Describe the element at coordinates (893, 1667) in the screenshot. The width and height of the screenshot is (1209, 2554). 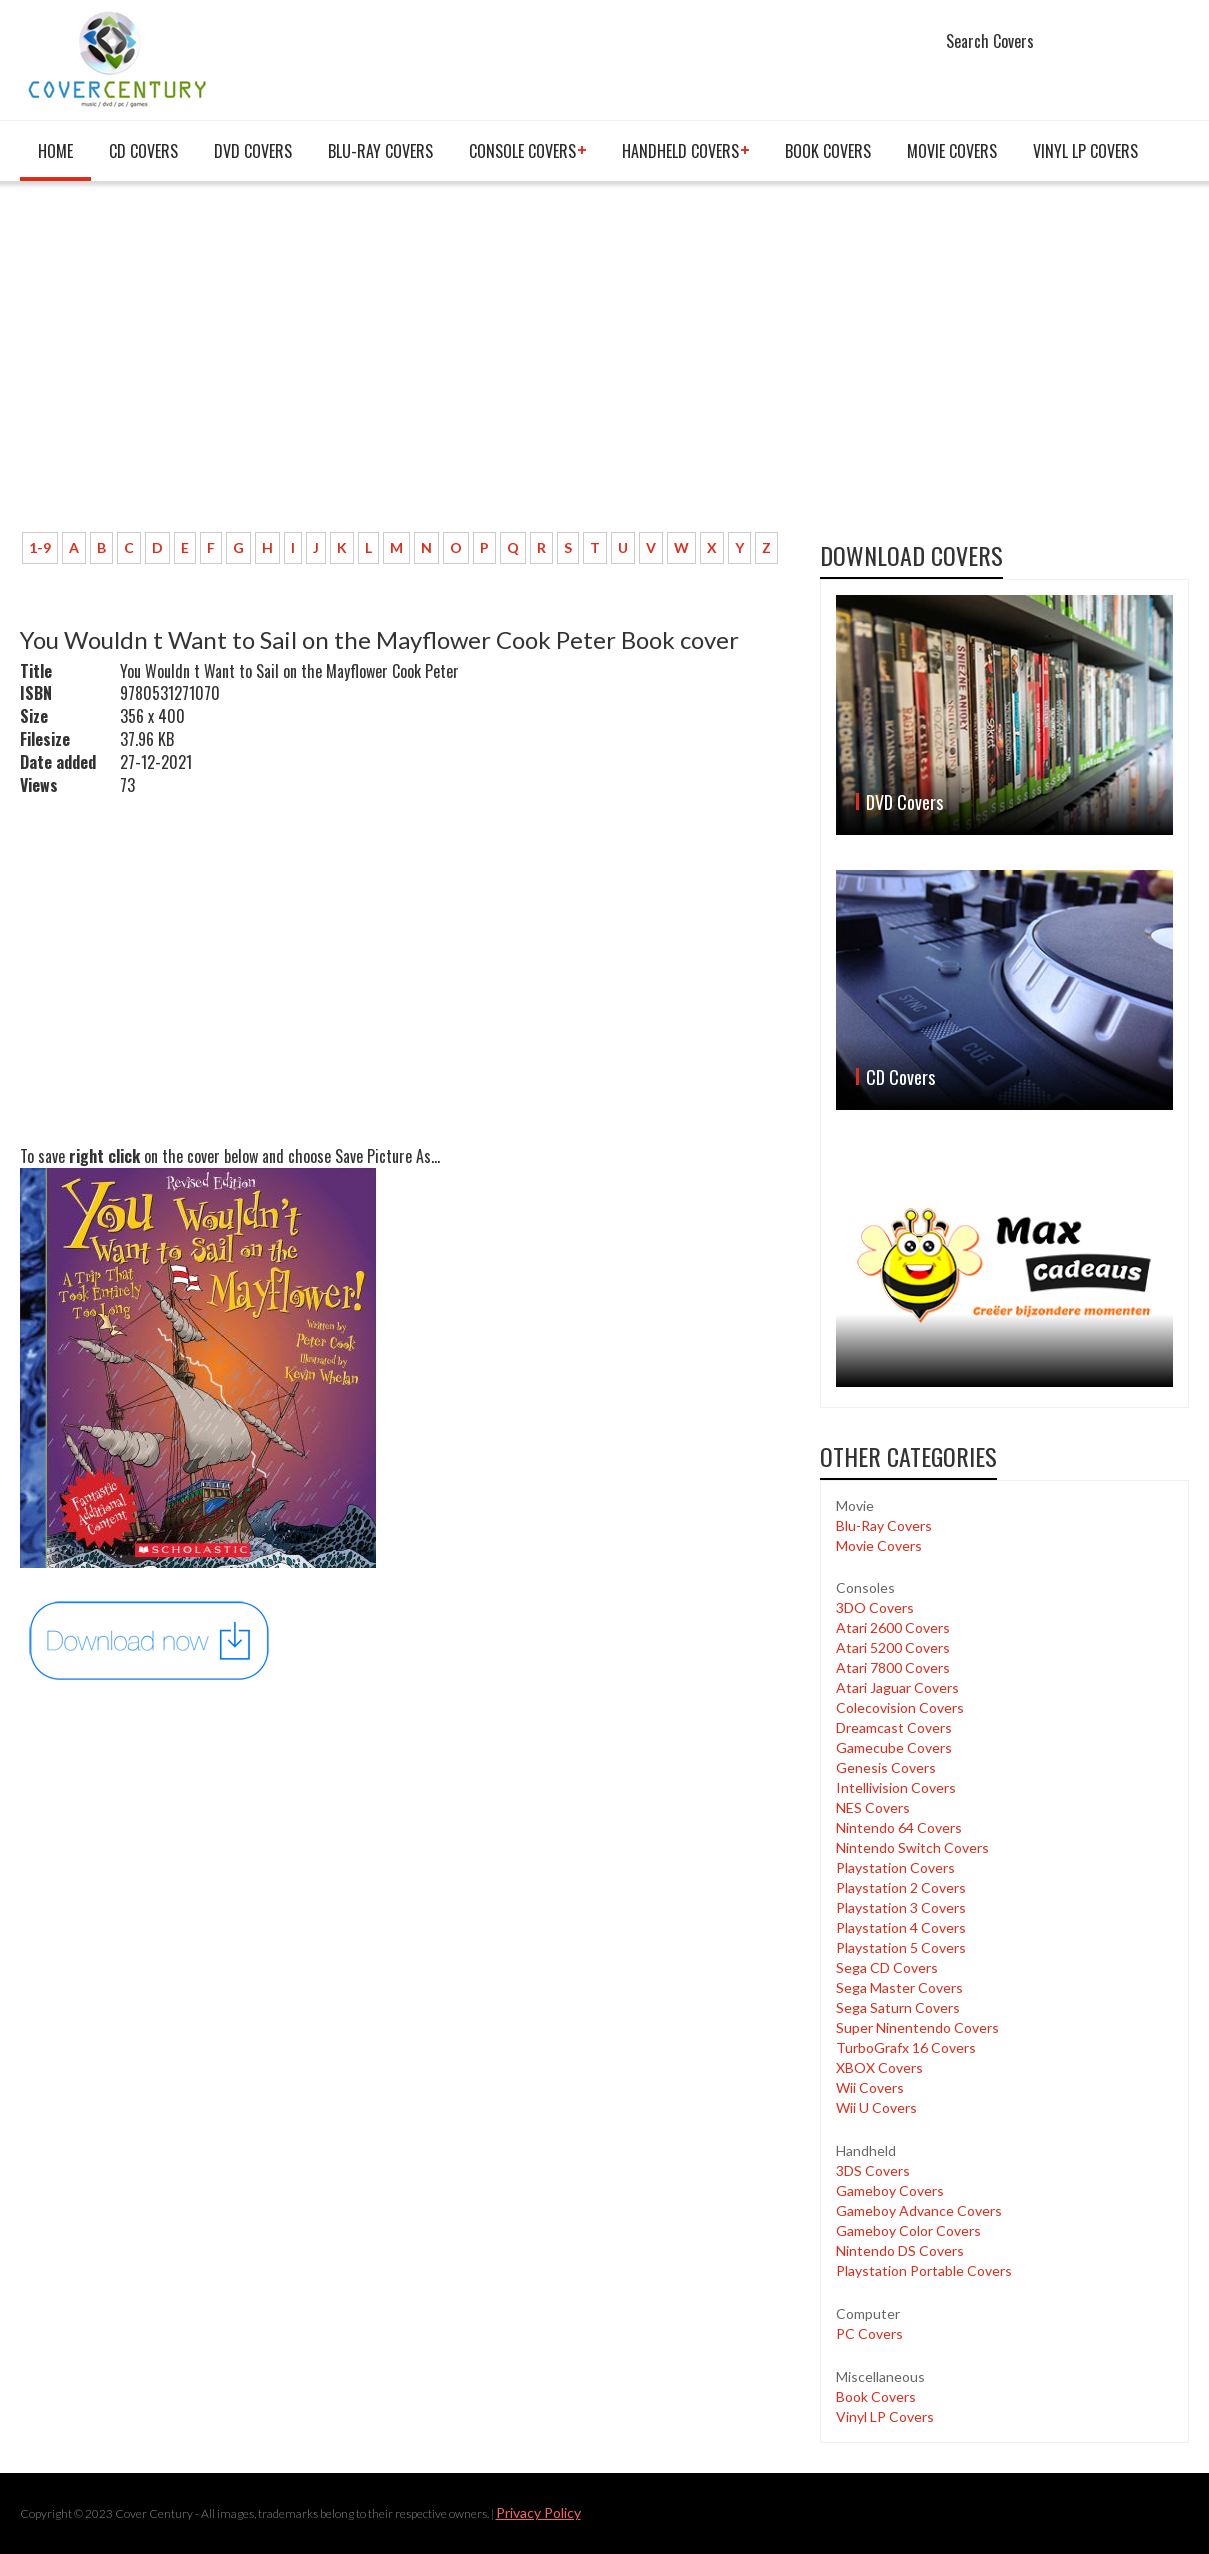
I see `Atari 7800 Covers` at that location.